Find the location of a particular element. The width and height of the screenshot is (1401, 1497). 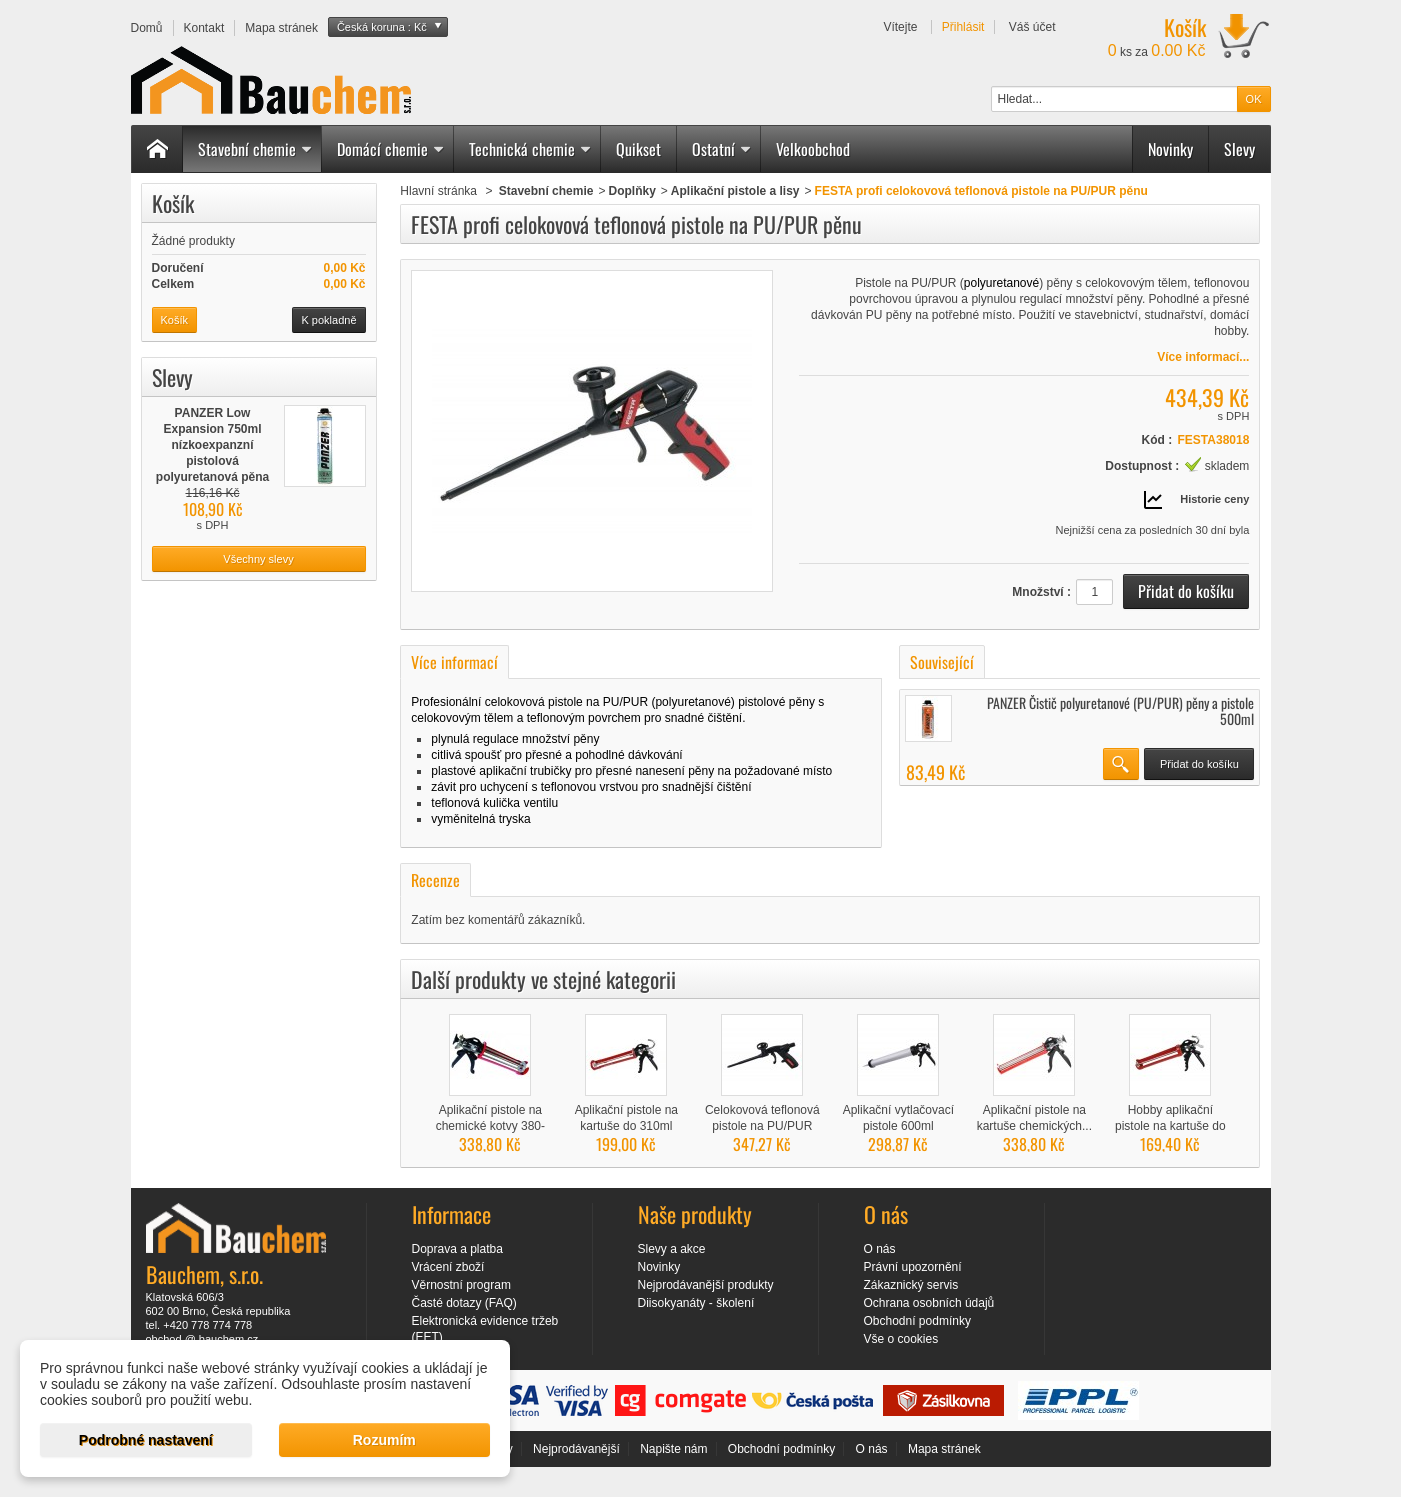

Domácí chemie is located at coordinates (391, 149).